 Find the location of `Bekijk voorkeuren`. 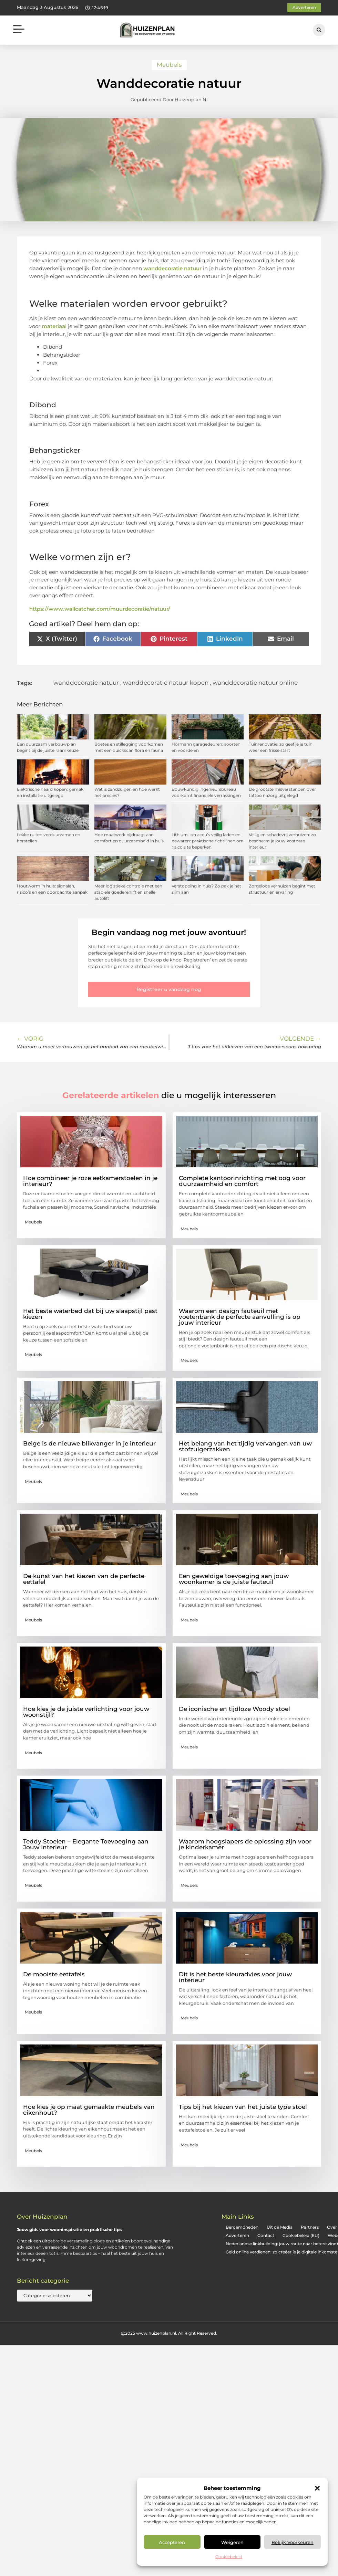

Bekijk voorkeuren is located at coordinates (293, 2542).